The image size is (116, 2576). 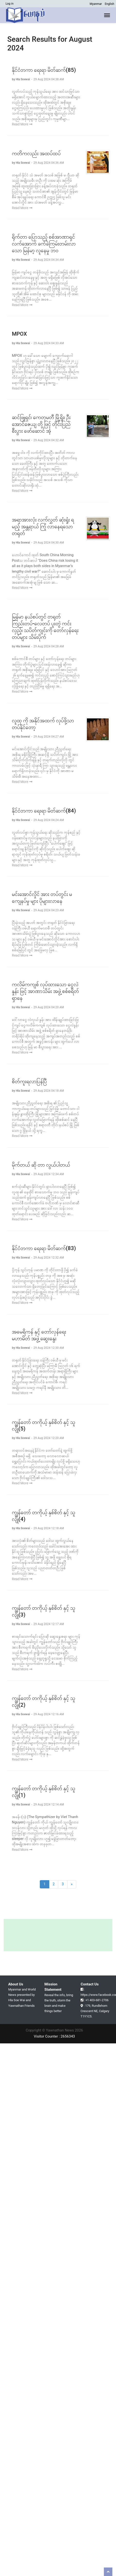 What do you see at coordinates (22, 124) in the screenshot?
I see `Read More` at bounding box center [22, 124].